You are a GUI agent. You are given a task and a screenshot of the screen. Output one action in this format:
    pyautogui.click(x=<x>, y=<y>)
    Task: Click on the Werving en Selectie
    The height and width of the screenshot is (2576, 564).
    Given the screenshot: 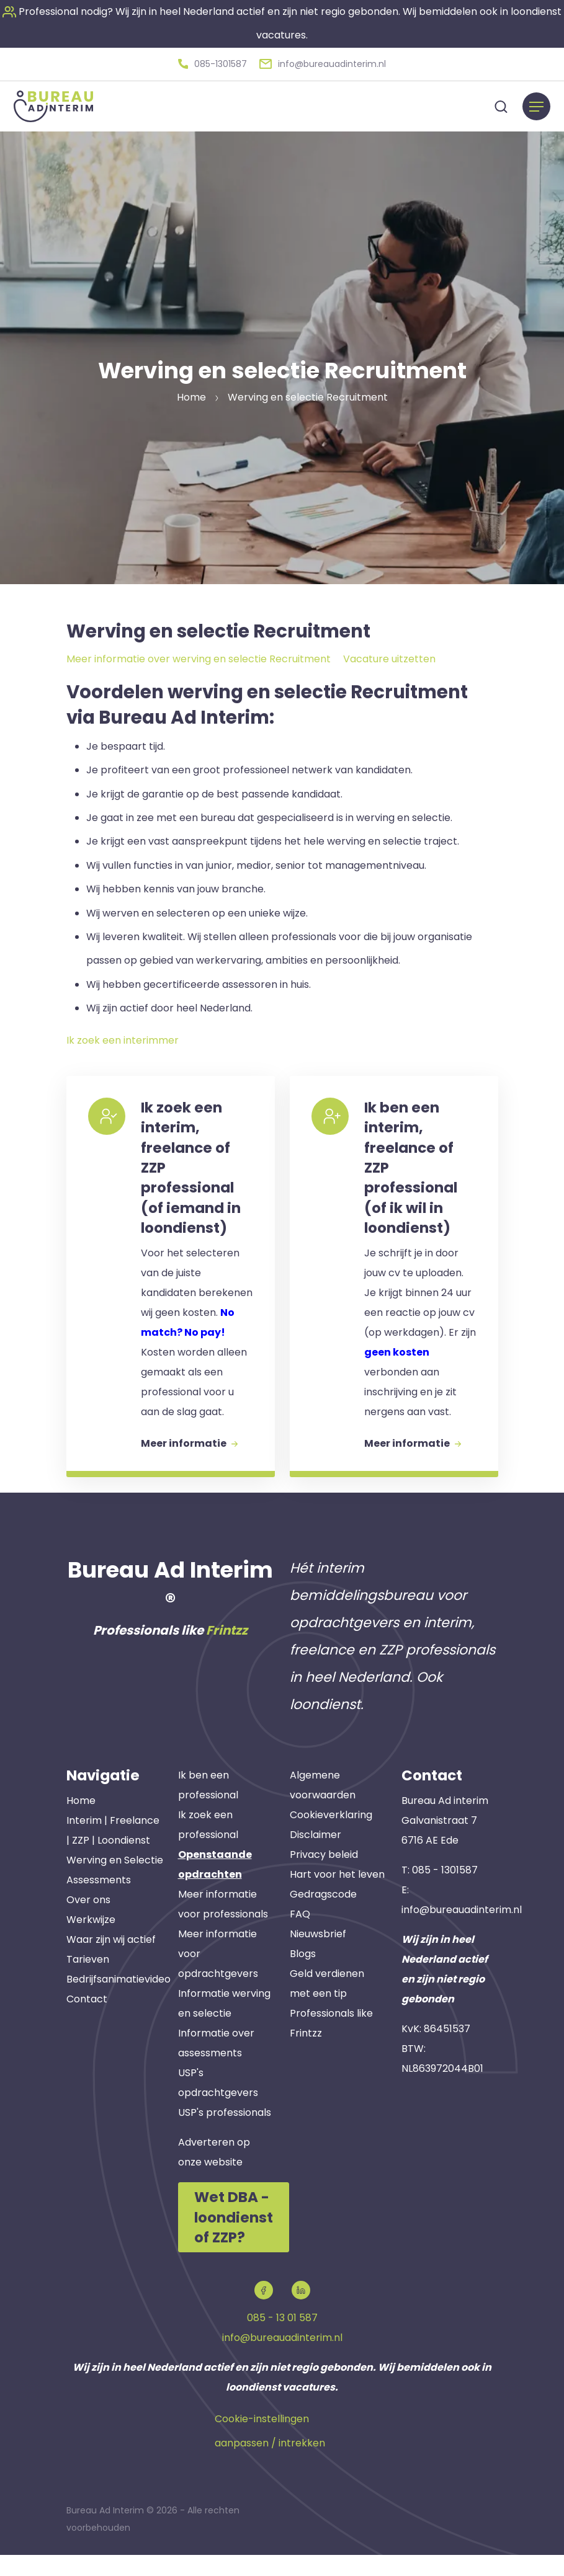 What is the action you would take?
    pyautogui.click(x=114, y=1883)
    